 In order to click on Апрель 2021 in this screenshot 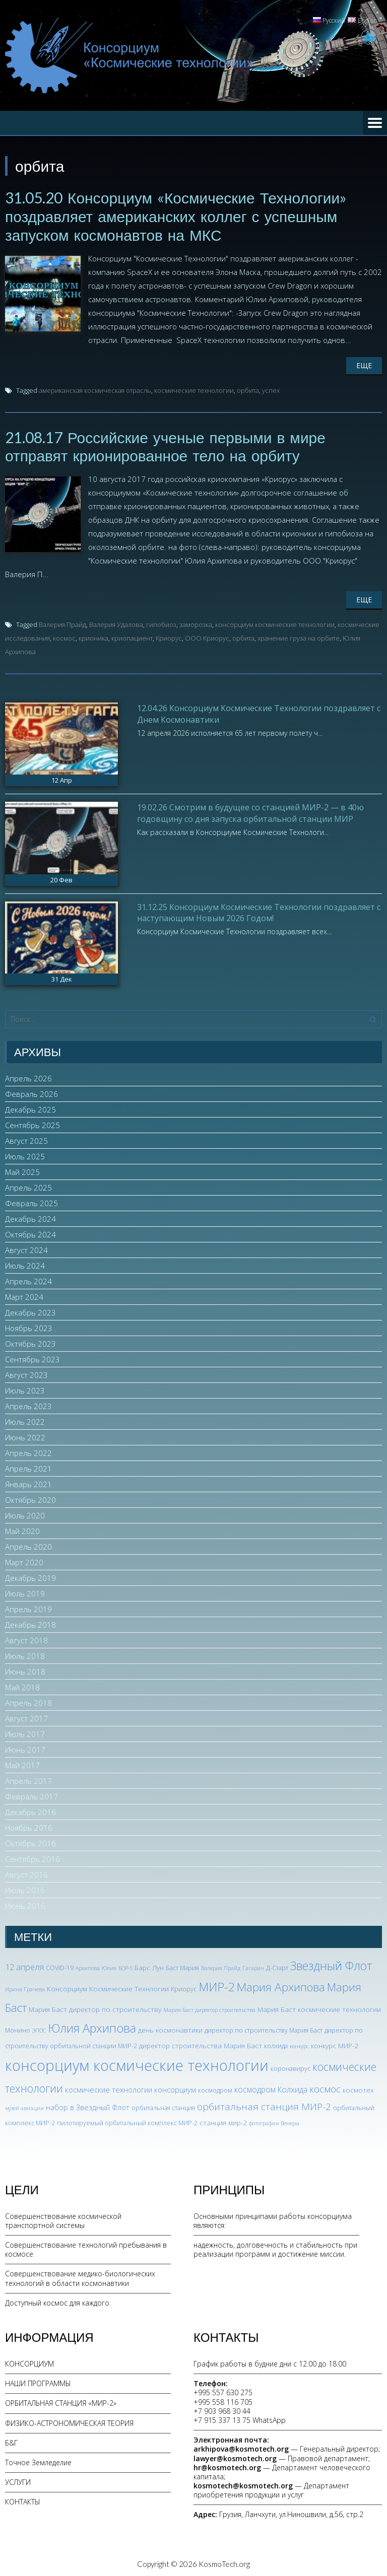, I will do `click(28, 1466)`.